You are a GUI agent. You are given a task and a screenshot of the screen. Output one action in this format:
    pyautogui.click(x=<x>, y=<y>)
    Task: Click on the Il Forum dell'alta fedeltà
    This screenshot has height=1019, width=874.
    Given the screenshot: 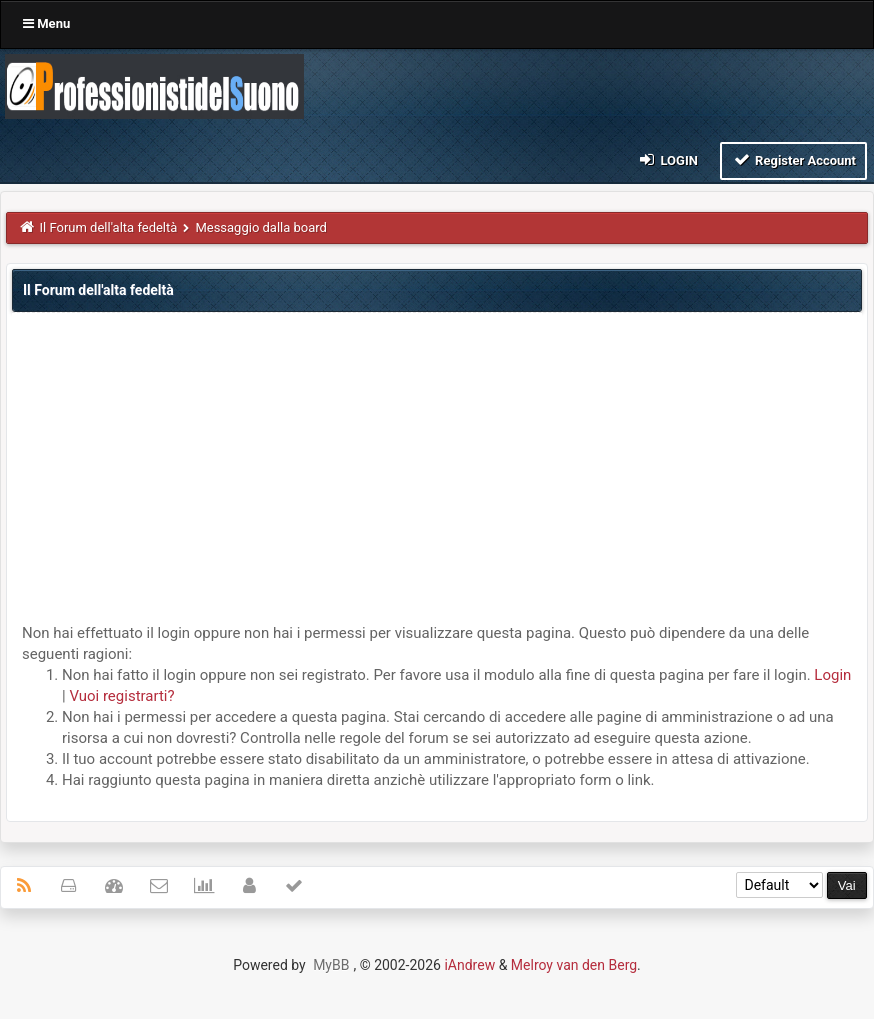 What is the action you would take?
    pyautogui.click(x=109, y=227)
    